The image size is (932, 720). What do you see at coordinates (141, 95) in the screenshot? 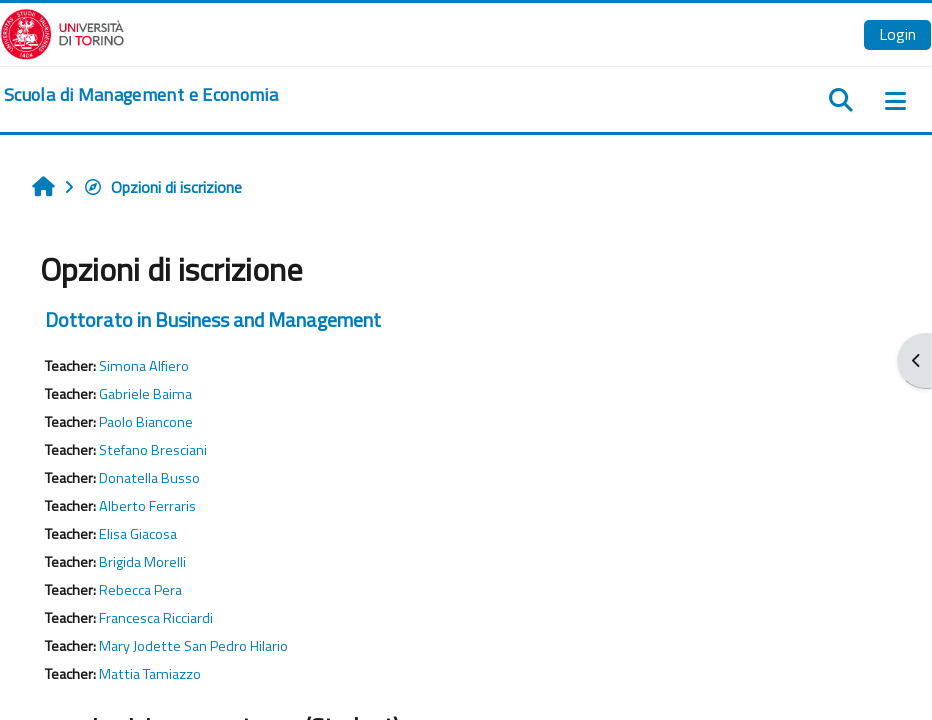
I see `[home]` at bounding box center [141, 95].